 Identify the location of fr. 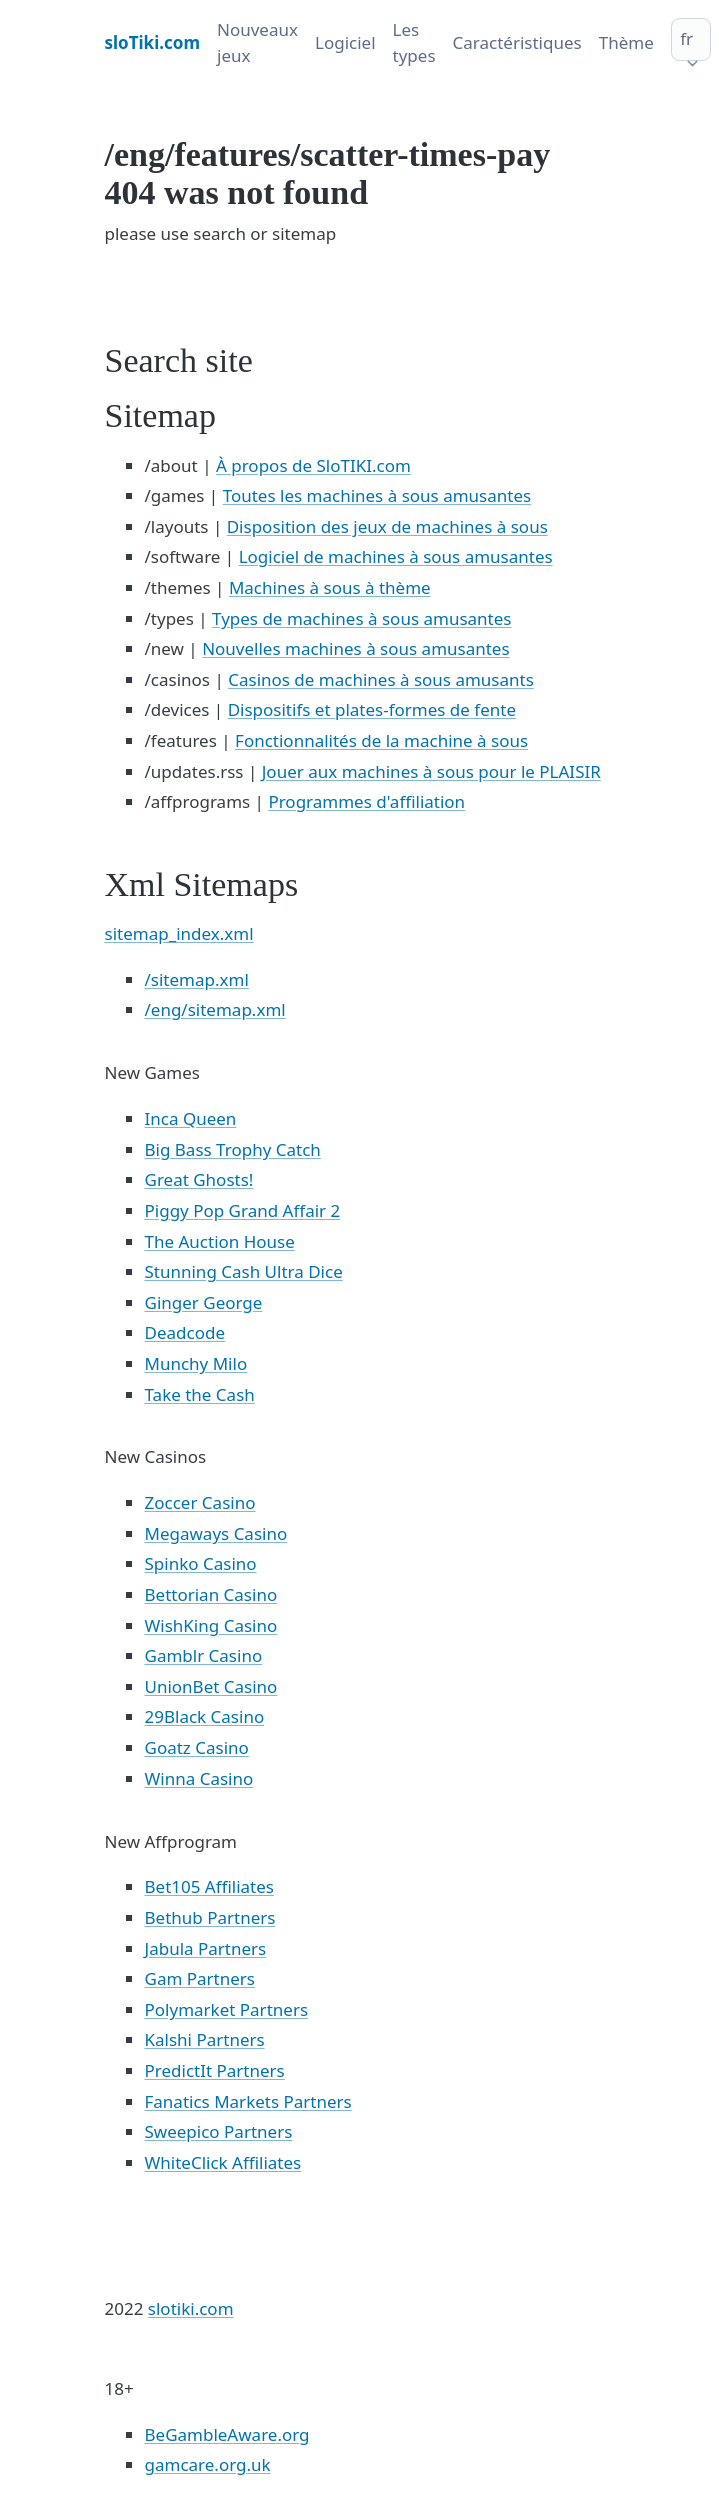
(686, 38).